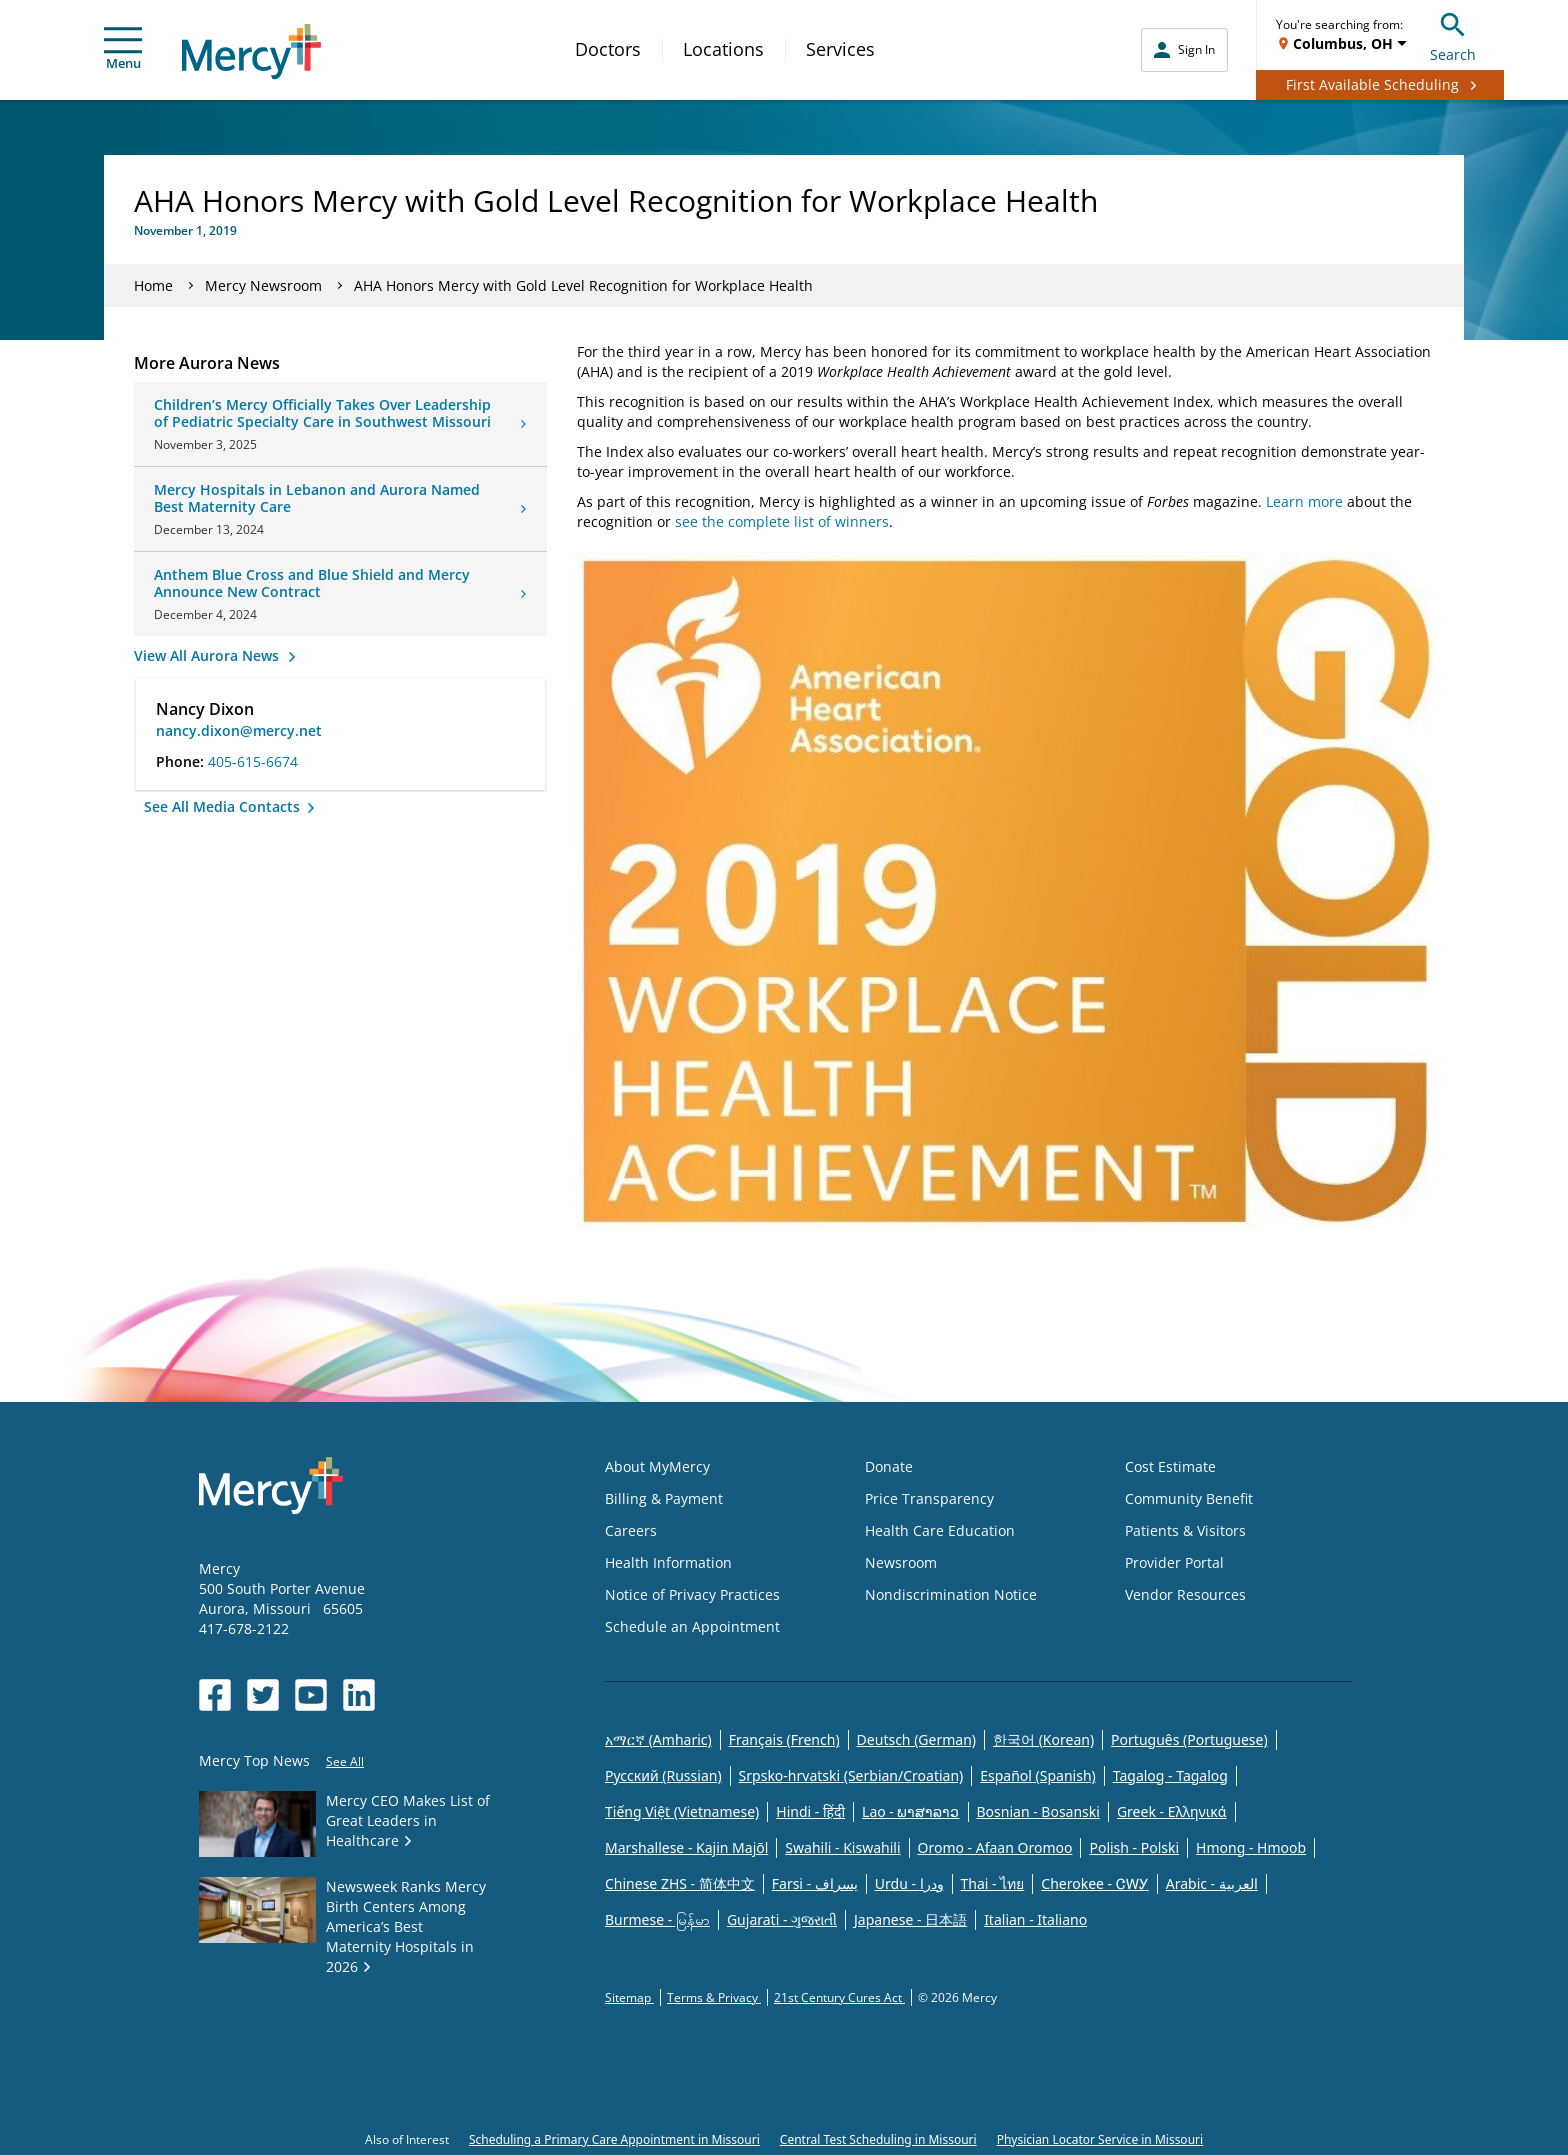  I want to click on Notice of Privacy Practices, so click(692, 1594).